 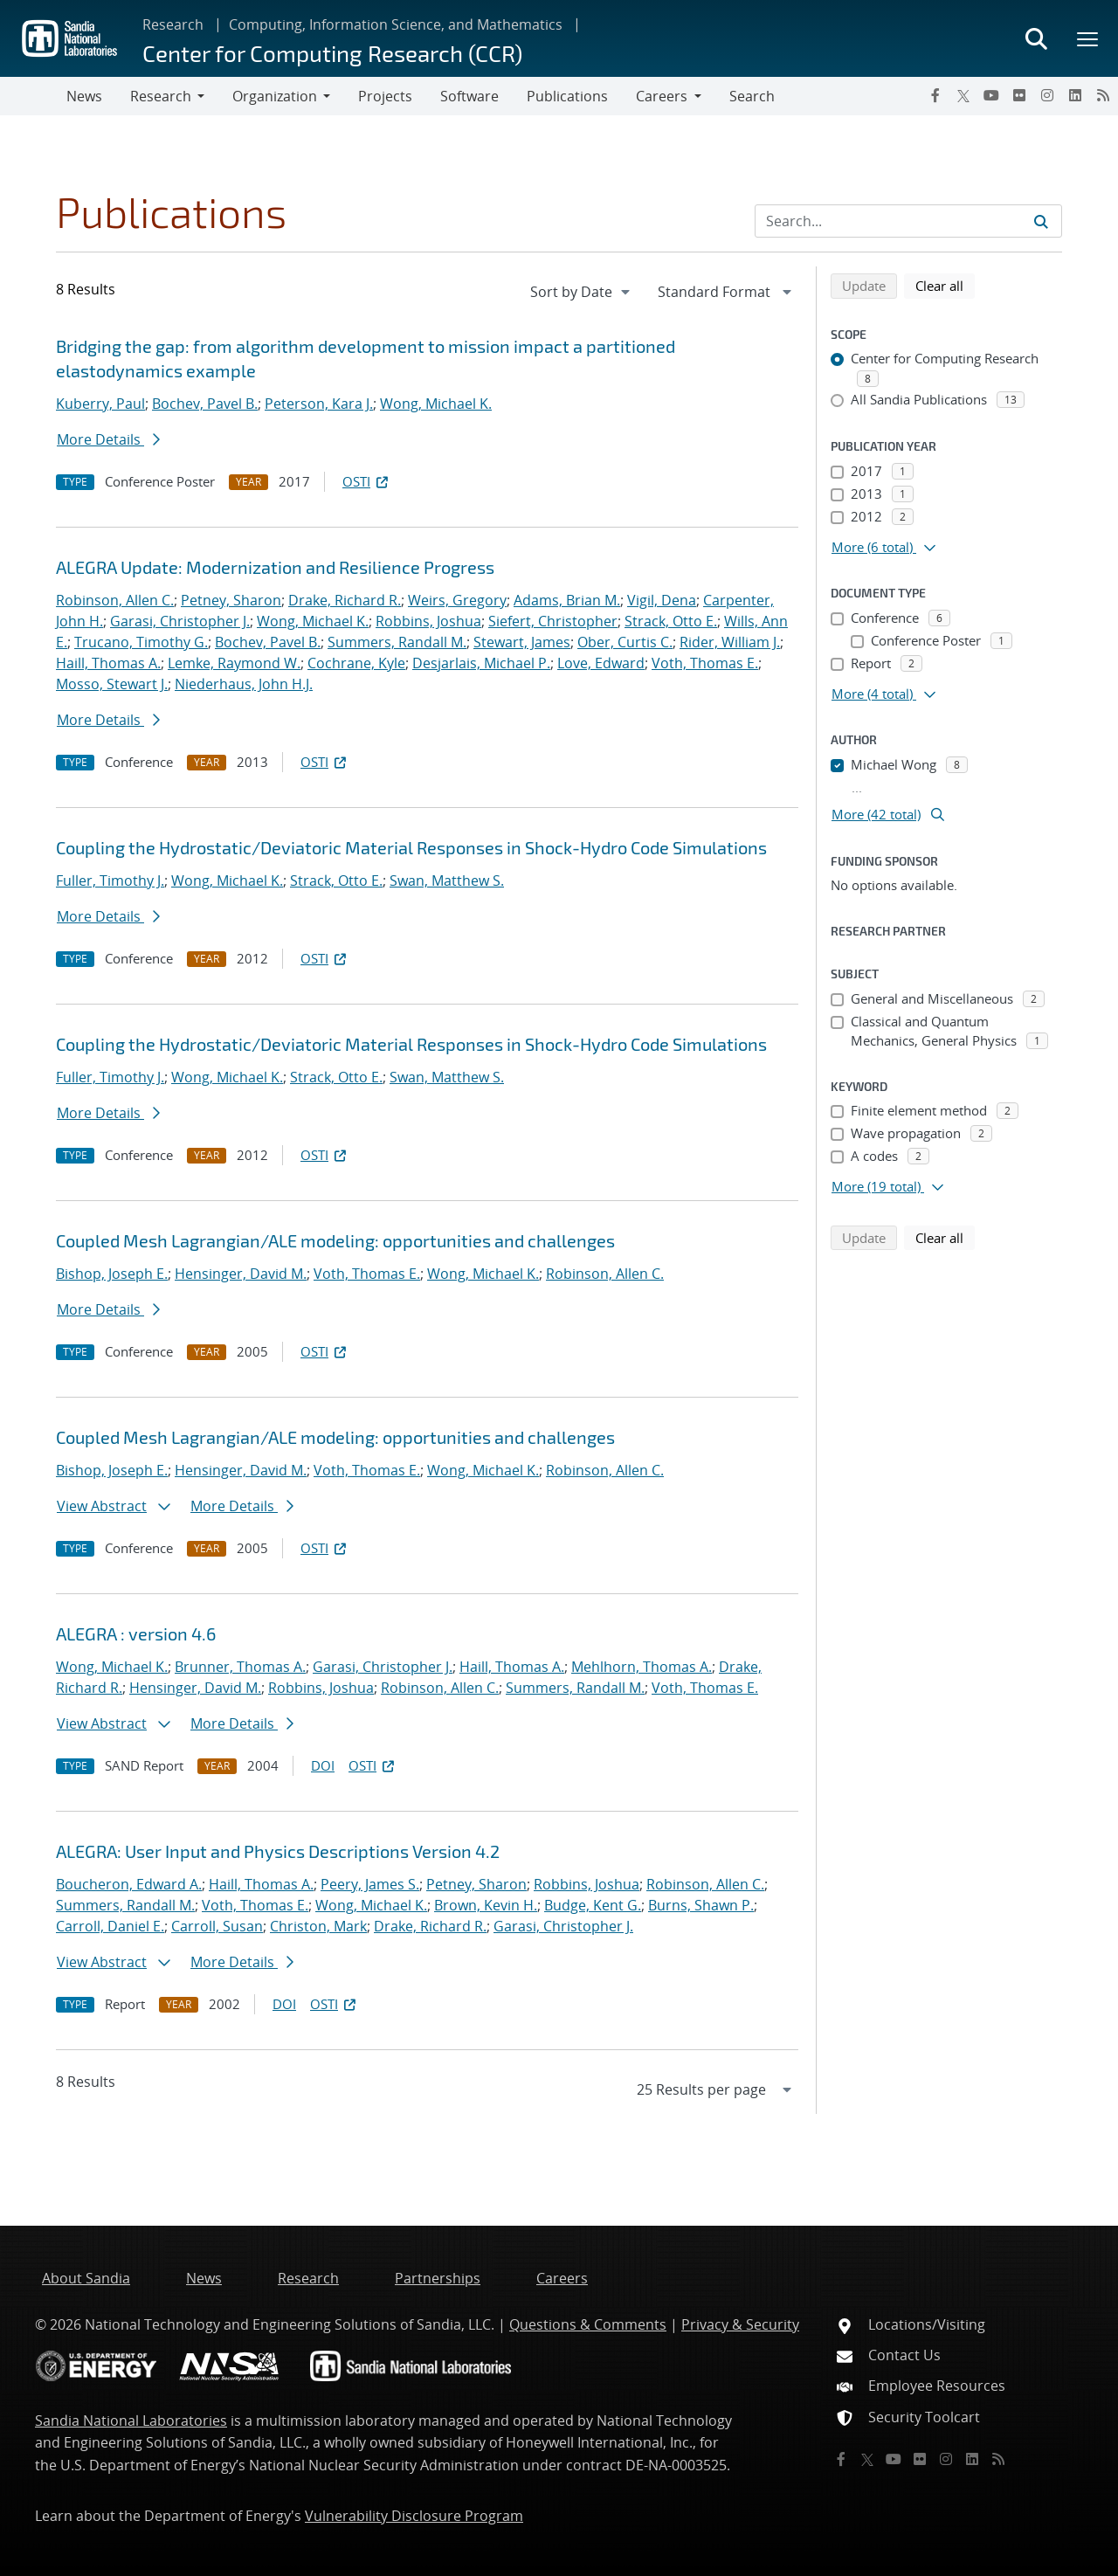 What do you see at coordinates (601, 663) in the screenshot?
I see `Love, Edward` at bounding box center [601, 663].